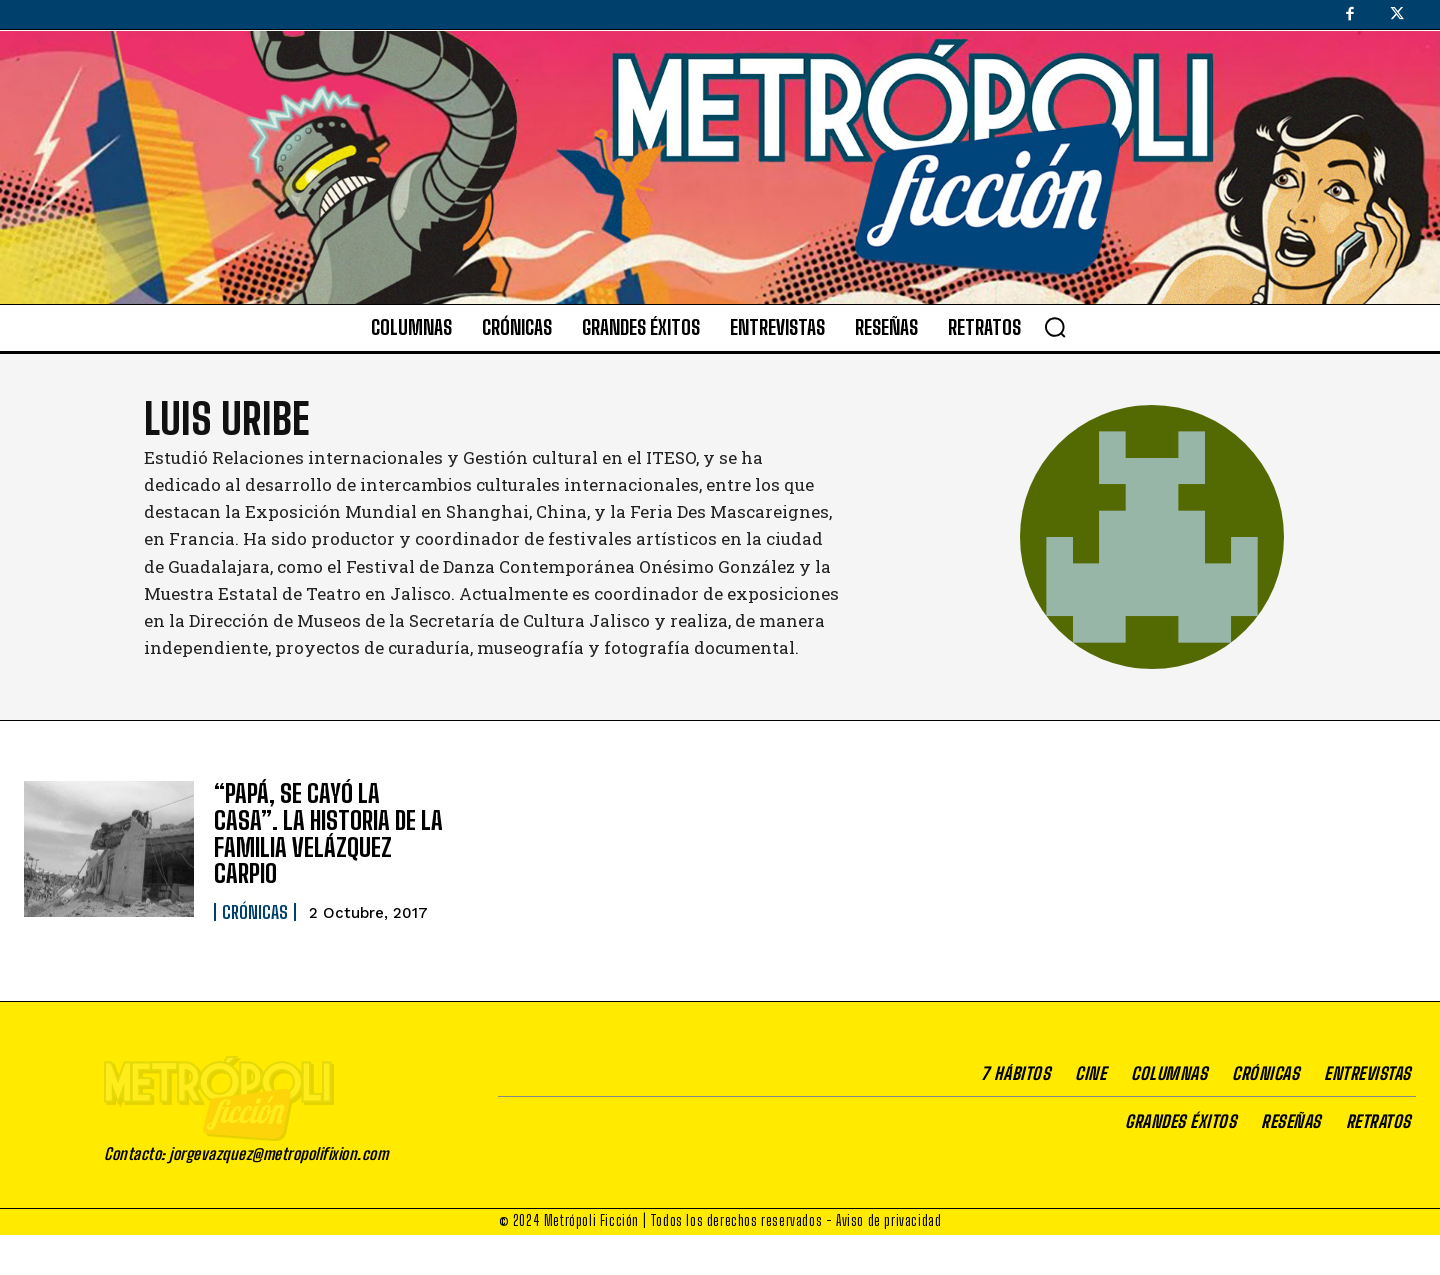 Image resolution: width=1440 pixels, height=1275 pixels. What do you see at coordinates (255, 911) in the screenshot?
I see `Crónicas` at bounding box center [255, 911].